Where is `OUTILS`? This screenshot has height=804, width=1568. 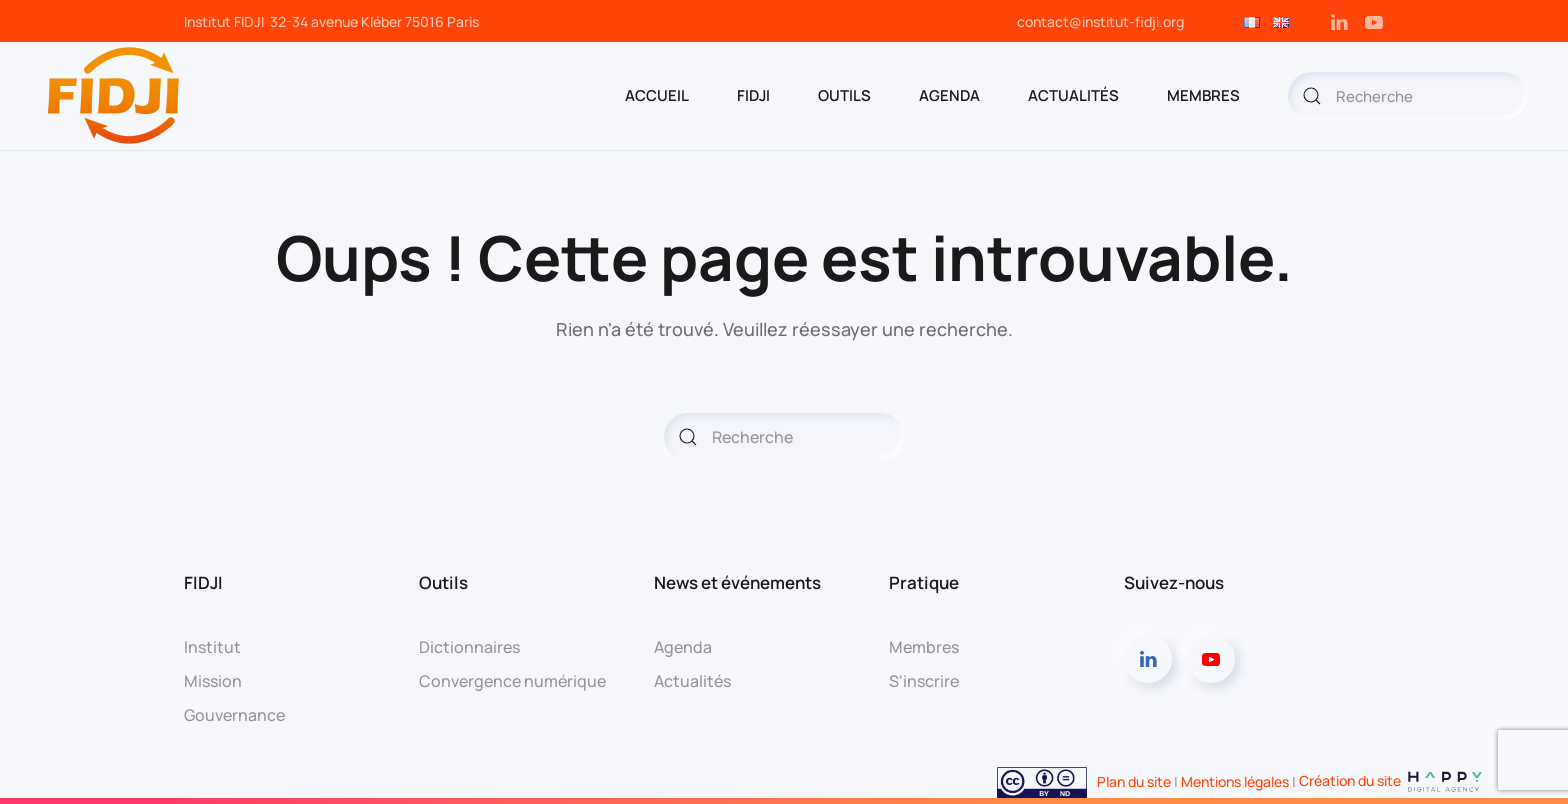 OUTILS is located at coordinates (844, 95).